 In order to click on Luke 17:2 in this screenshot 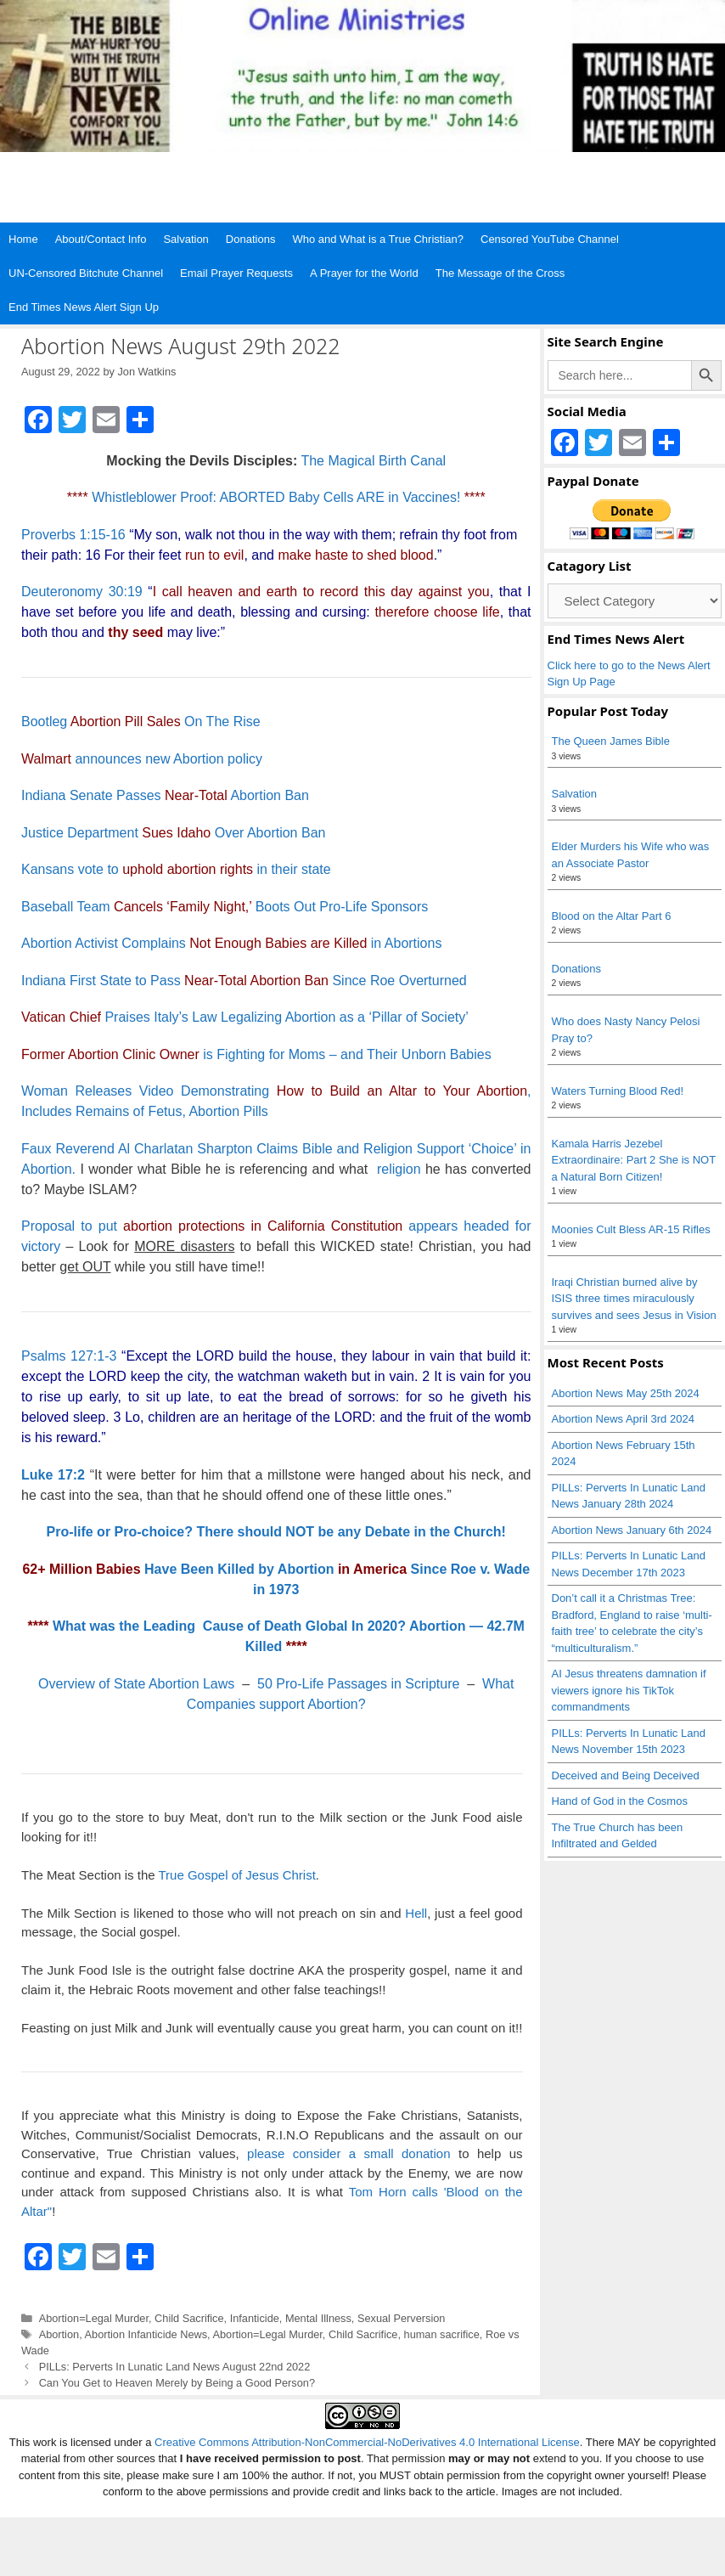, I will do `click(53, 1475)`.